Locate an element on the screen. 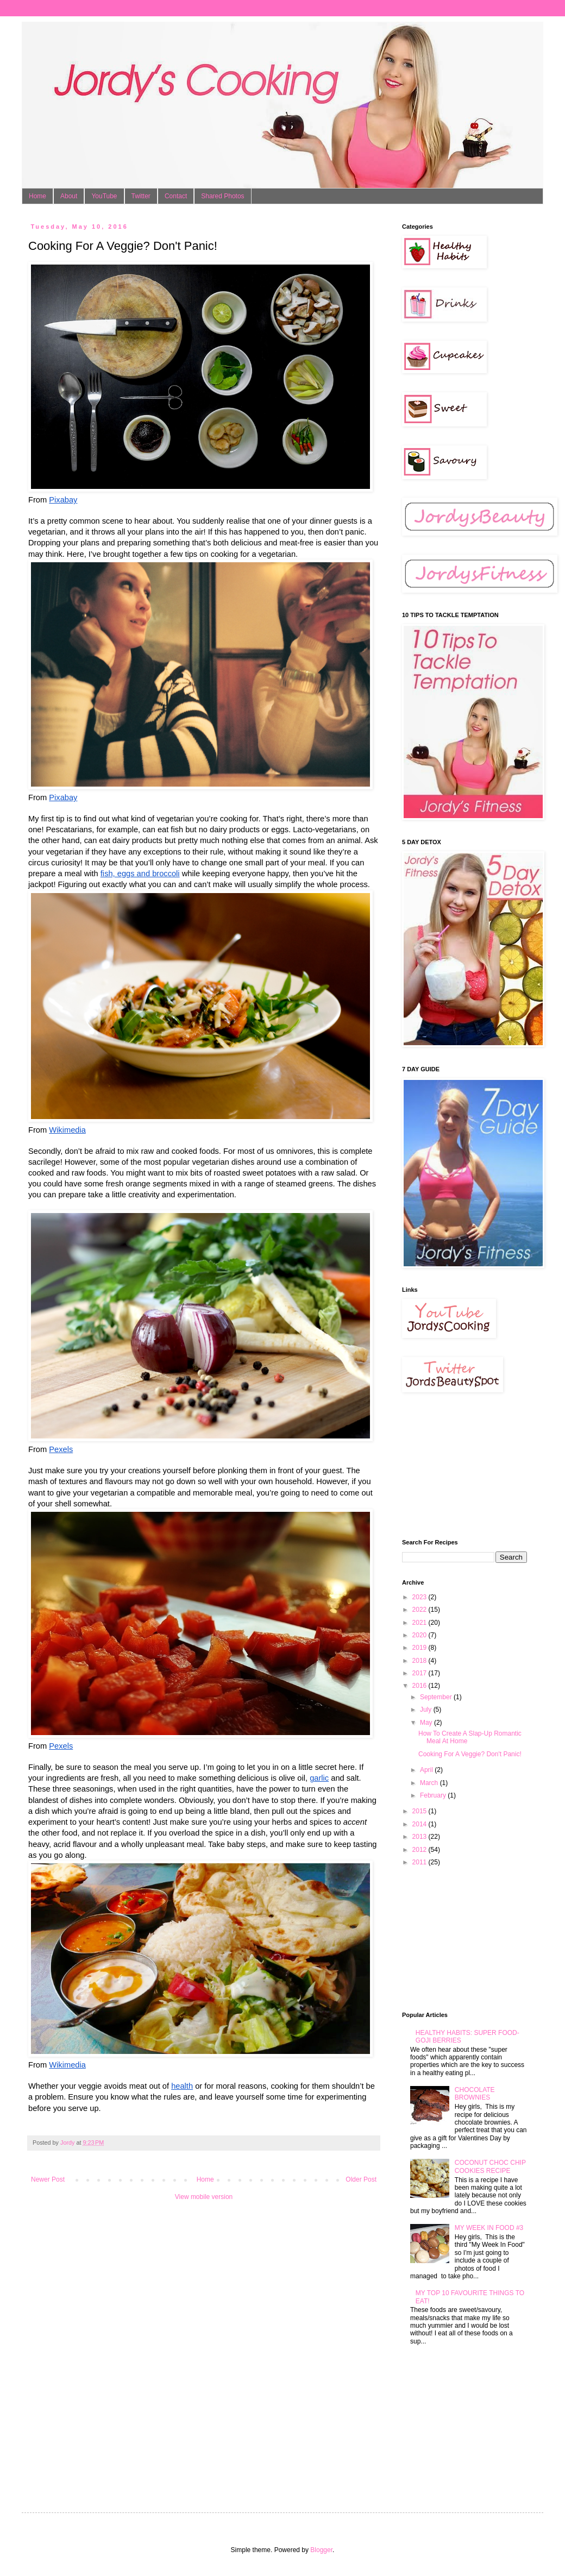  MY WEEK IN FOOD #3 is located at coordinates (489, 2228).